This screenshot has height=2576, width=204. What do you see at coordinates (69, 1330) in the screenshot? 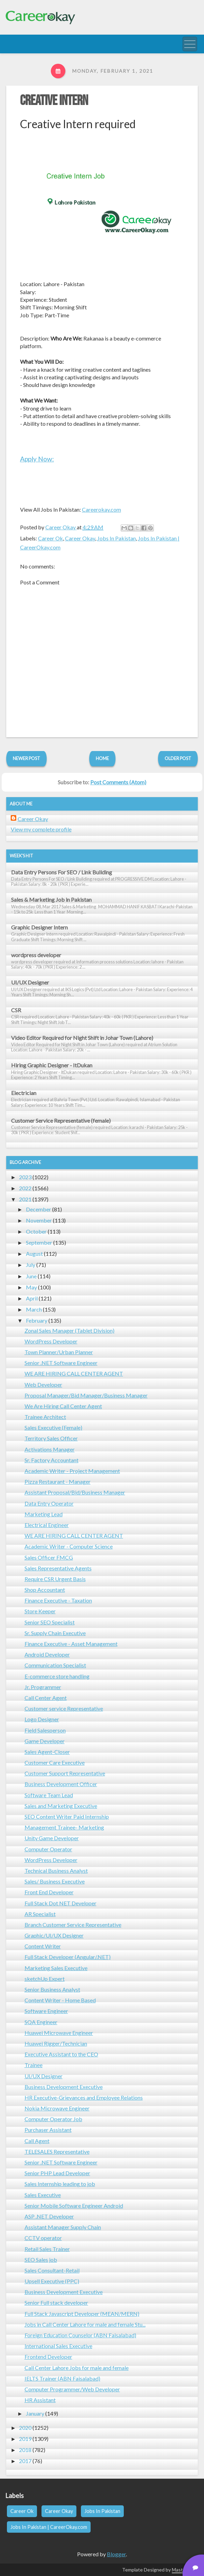
I see `Zonal Sales Manager (Tablet Division)` at bounding box center [69, 1330].